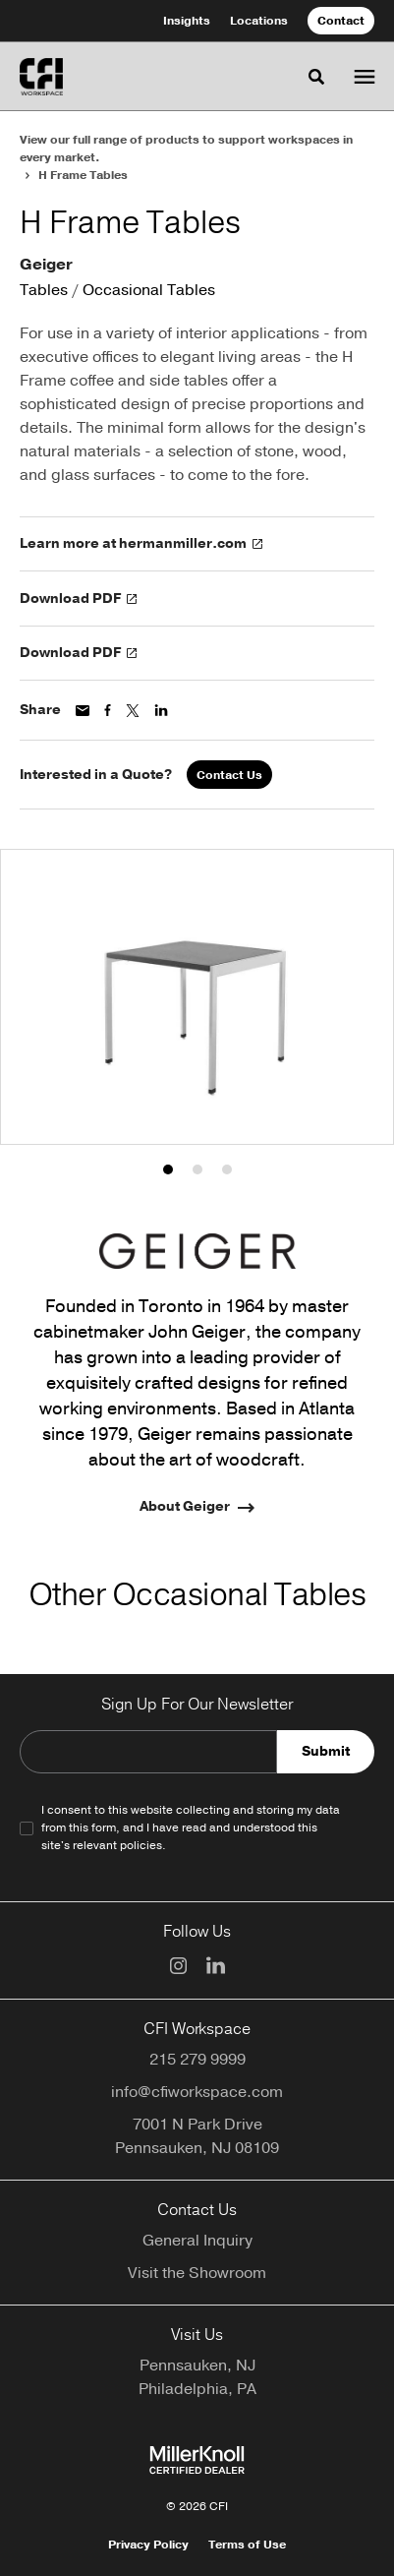  What do you see at coordinates (316, 77) in the screenshot?
I see `[Toggle Search]` at bounding box center [316, 77].